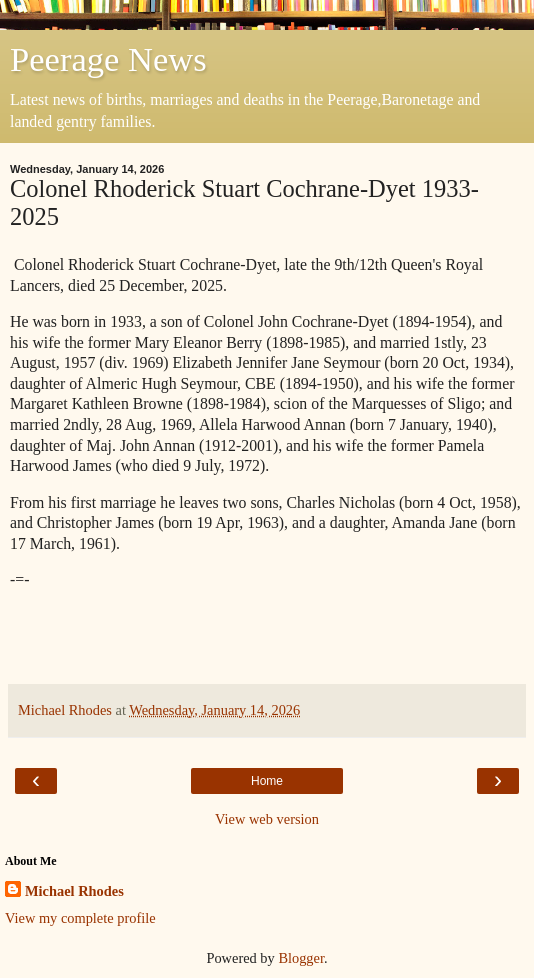 This screenshot has width=534, height=978. Describe the element at coordinates (267, 819) in the screenshot. I see `View web version` at that location.